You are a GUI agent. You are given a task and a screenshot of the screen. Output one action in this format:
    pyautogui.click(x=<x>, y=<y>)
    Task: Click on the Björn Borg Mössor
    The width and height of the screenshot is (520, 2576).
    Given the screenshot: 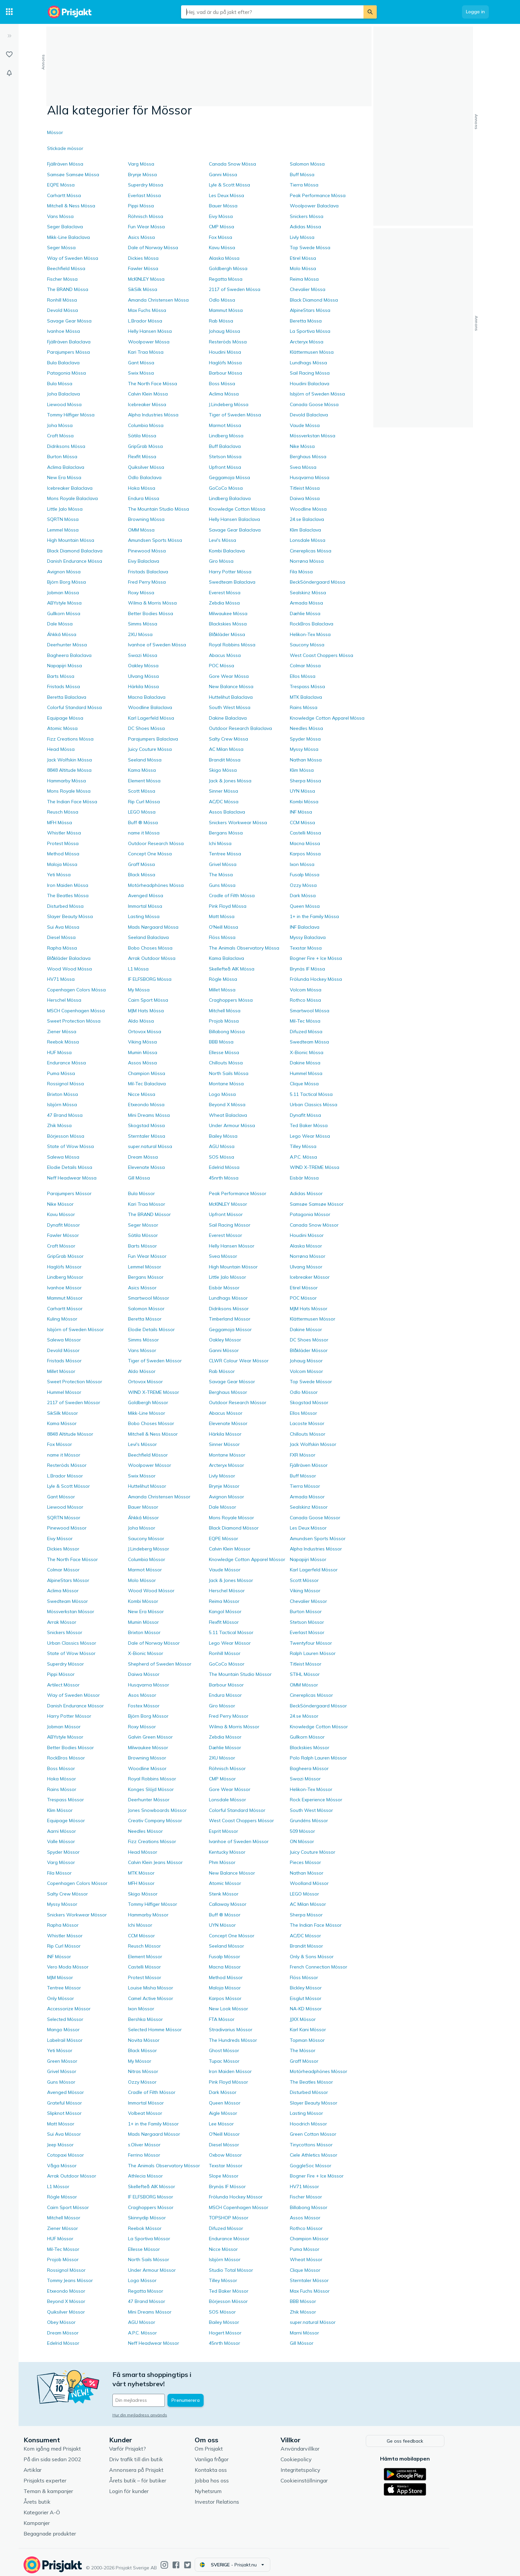 What is the action you would take?
    pyautogui.click(x=148, y=1716)
    